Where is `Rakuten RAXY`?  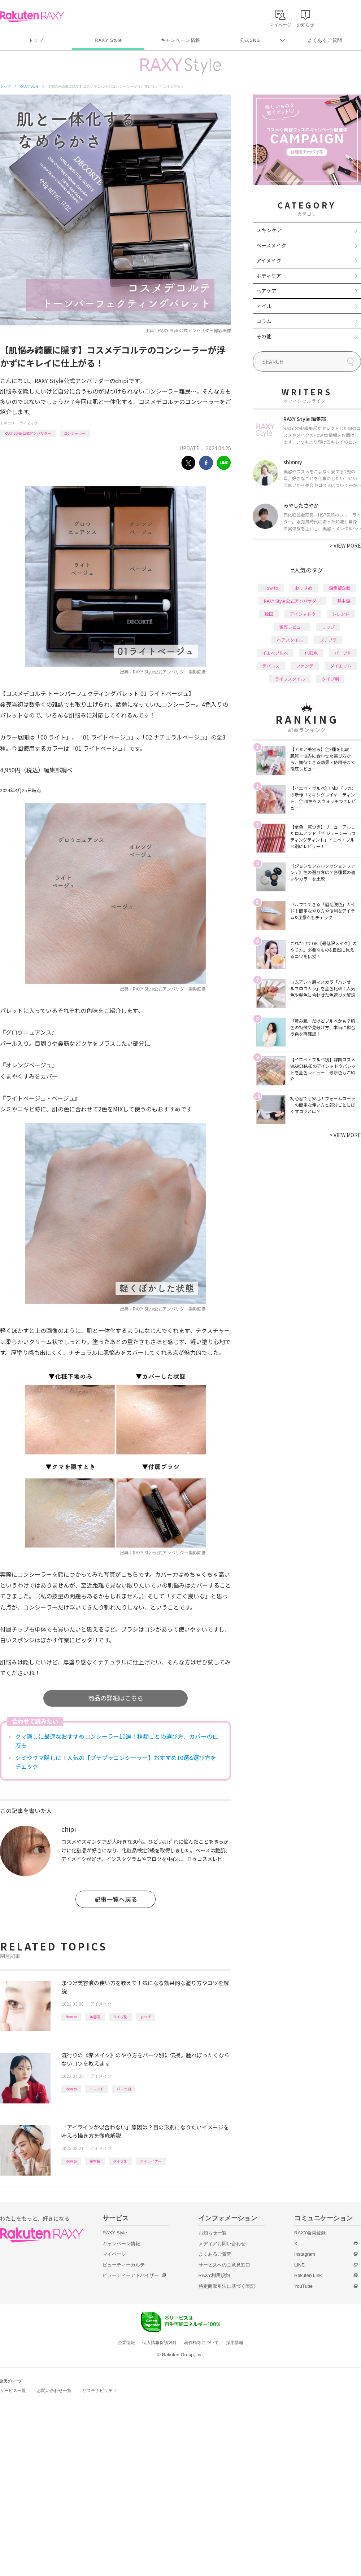 Rakuten RAXY is located at coordinates (32, 16).